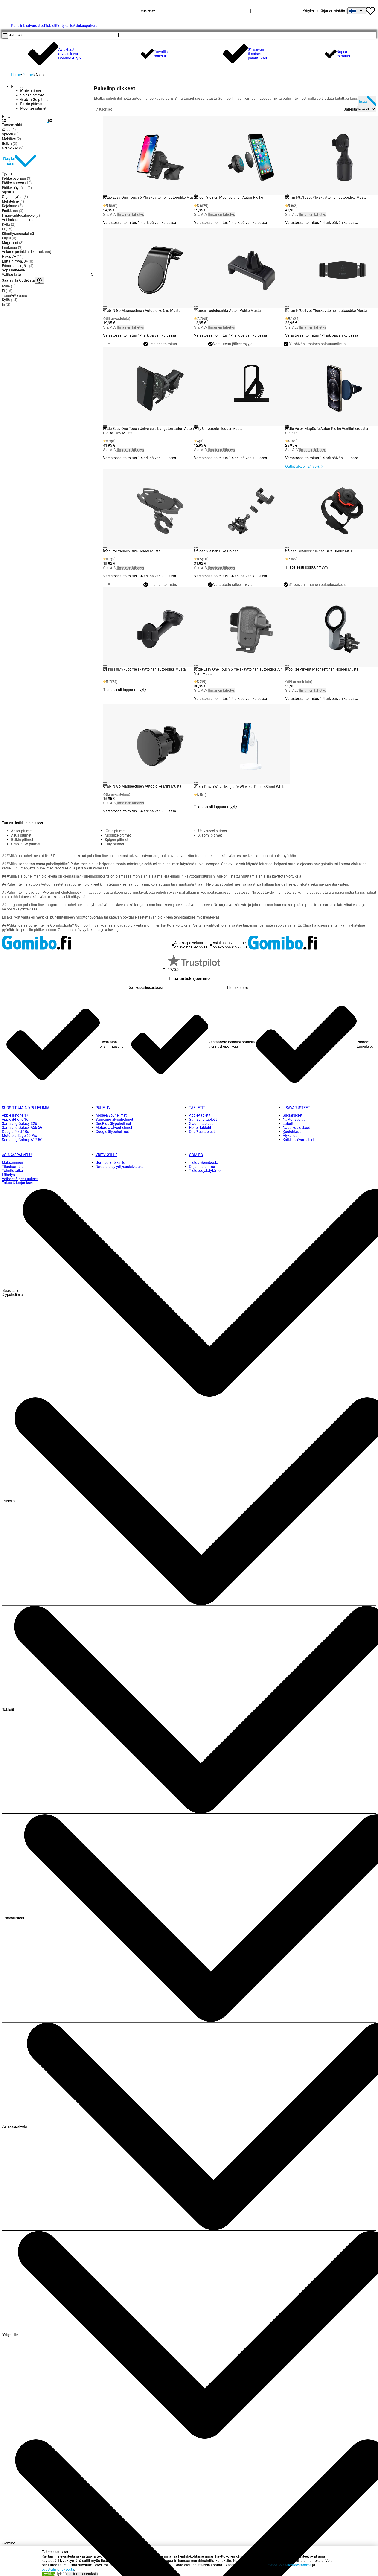 The width and height of the screenshot is (378, 2576). I want to click on Pitimet, so click(28, 75).